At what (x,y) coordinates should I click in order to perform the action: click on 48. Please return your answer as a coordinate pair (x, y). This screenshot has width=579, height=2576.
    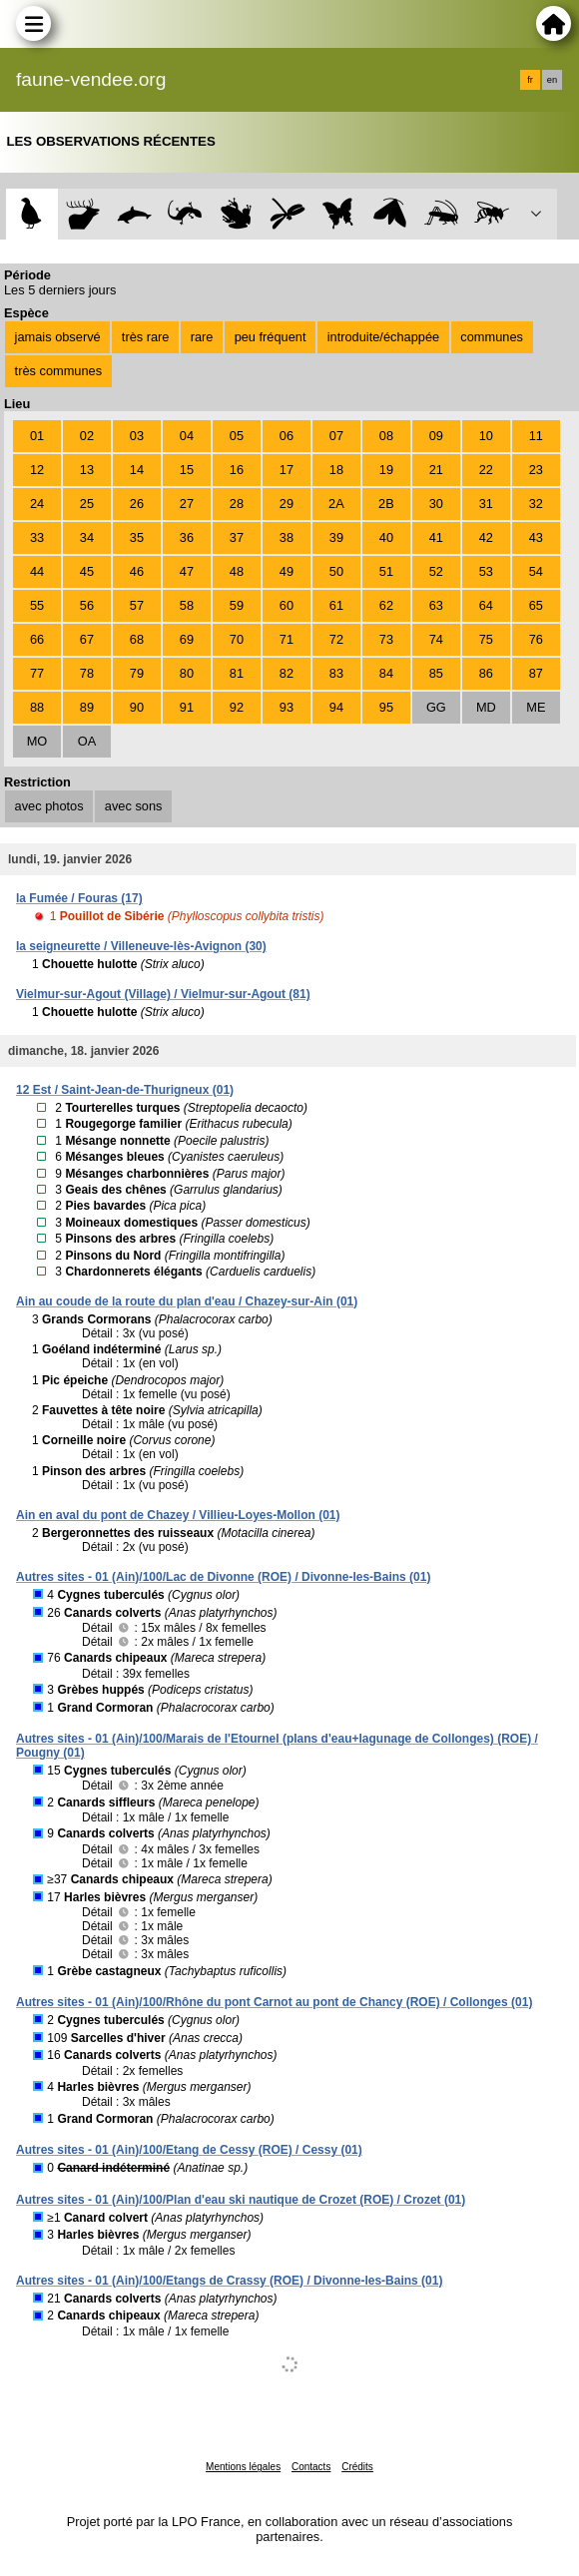
    Looking at the image, I should click on (237, 571).